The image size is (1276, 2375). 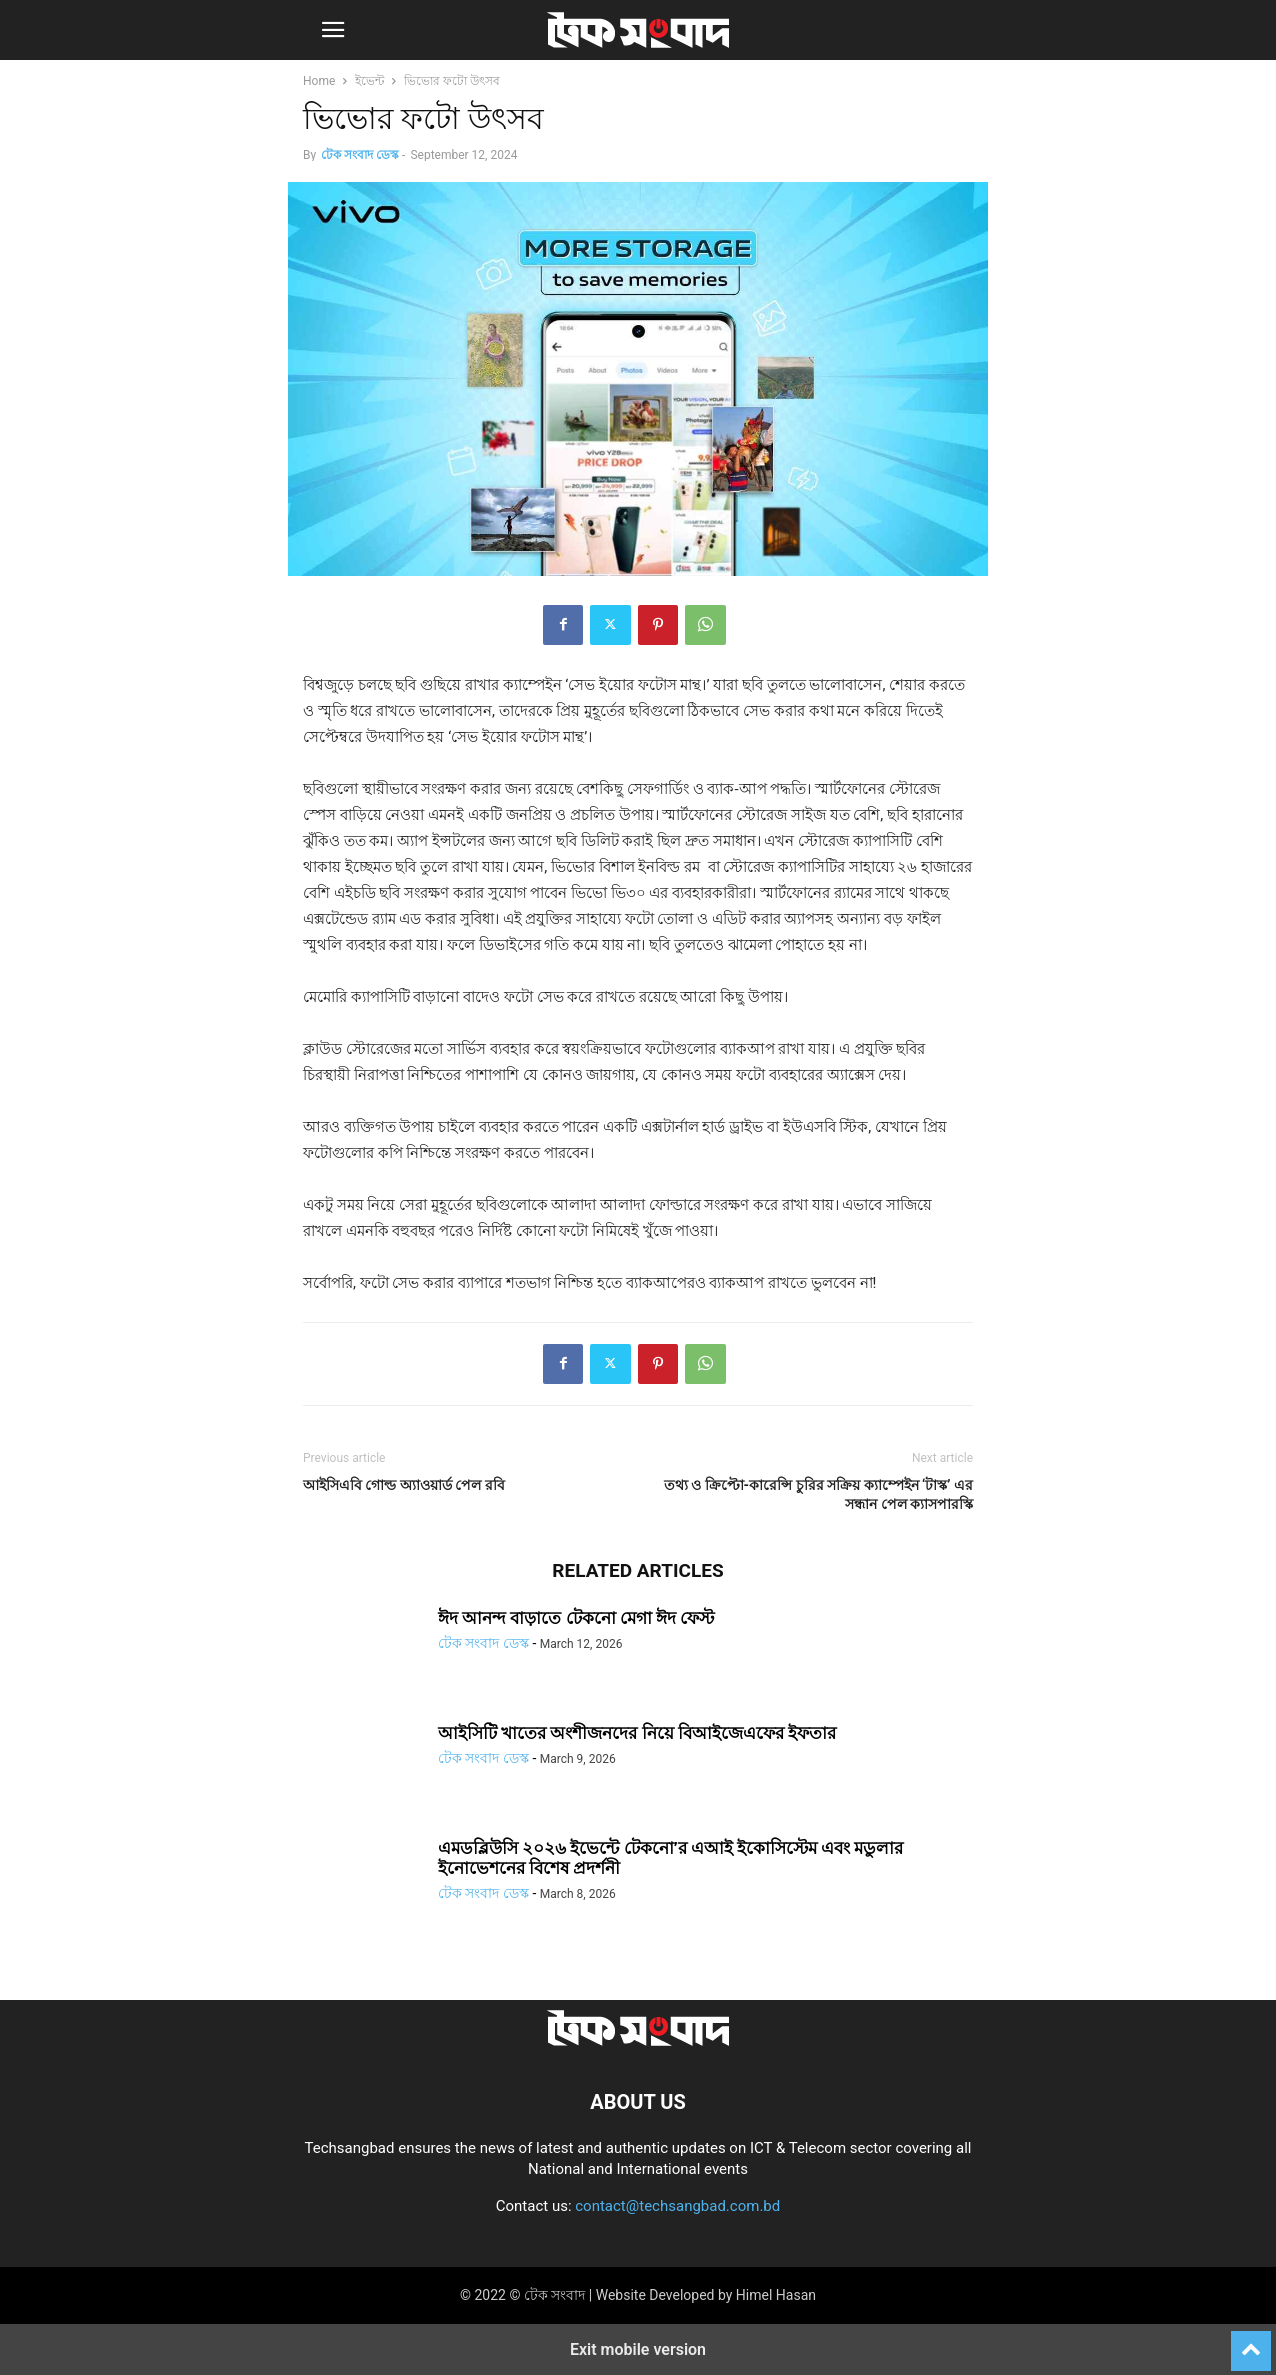 What do you see at coordinates (638, 2041) in the screenshot?
I see `[Logo]` at bounding box center [638, 2041].